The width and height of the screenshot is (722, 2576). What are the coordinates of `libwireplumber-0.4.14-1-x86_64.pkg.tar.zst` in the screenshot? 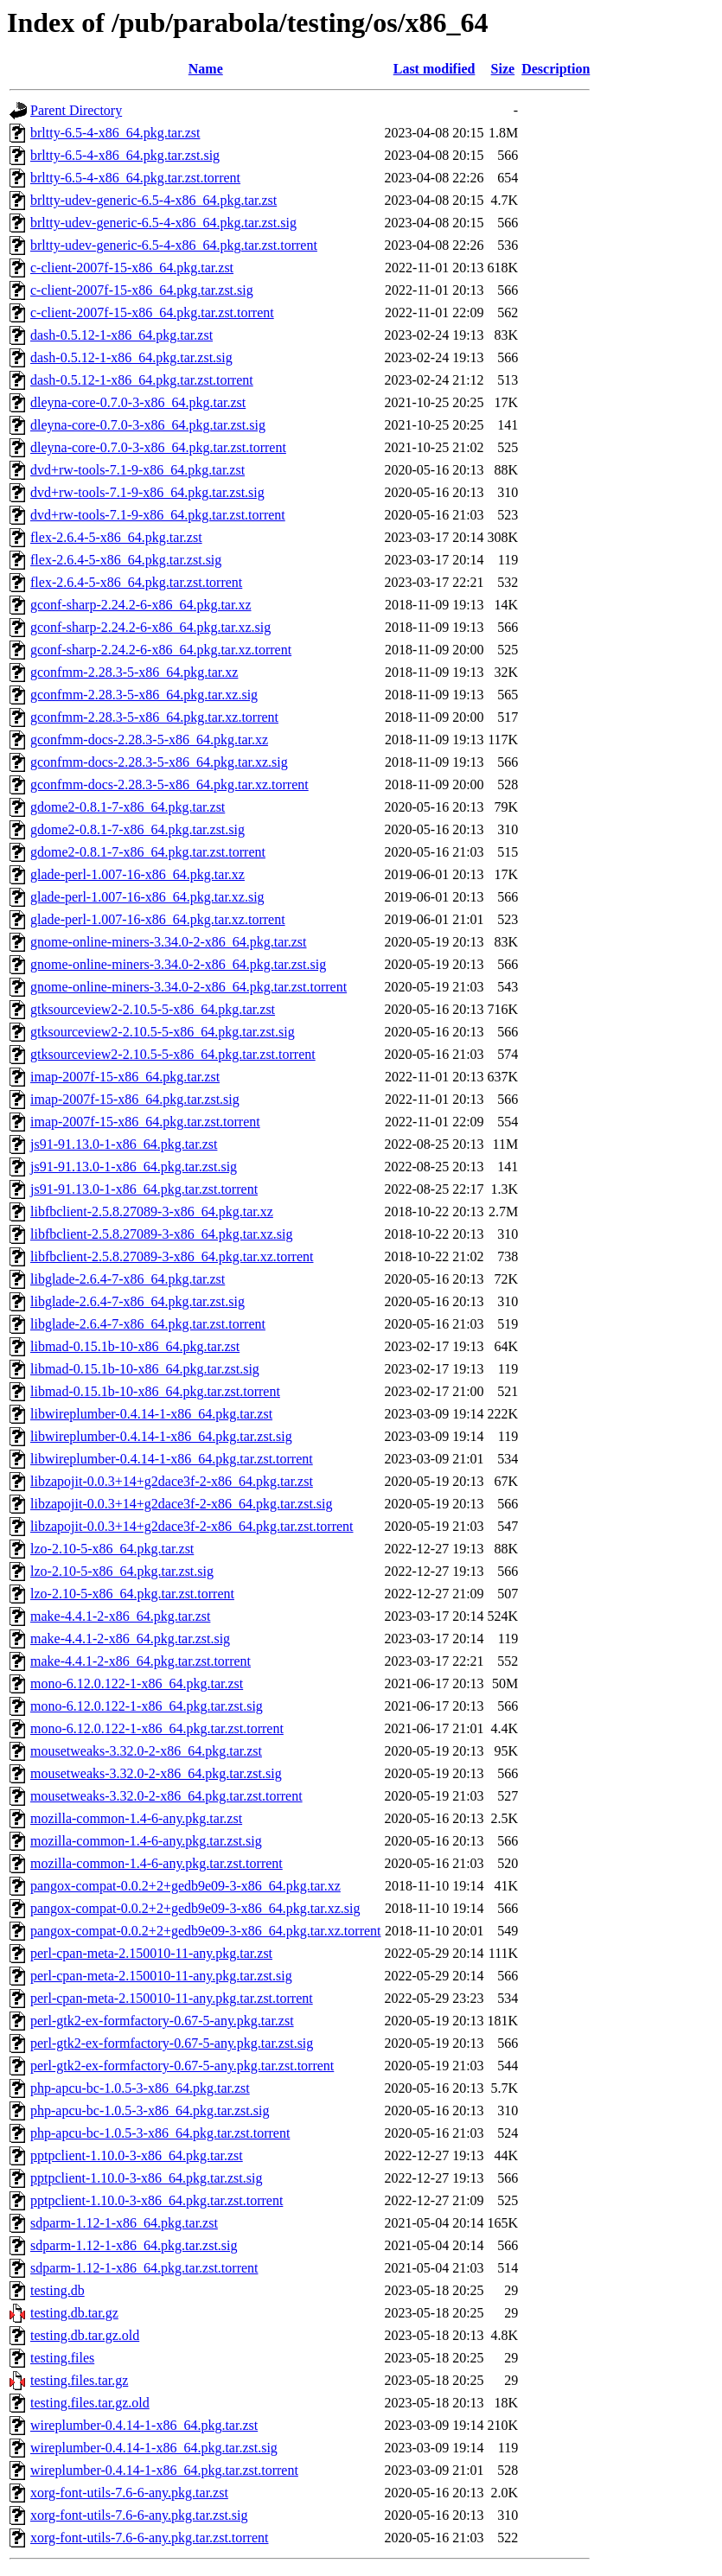 It's located at (151, 1413).